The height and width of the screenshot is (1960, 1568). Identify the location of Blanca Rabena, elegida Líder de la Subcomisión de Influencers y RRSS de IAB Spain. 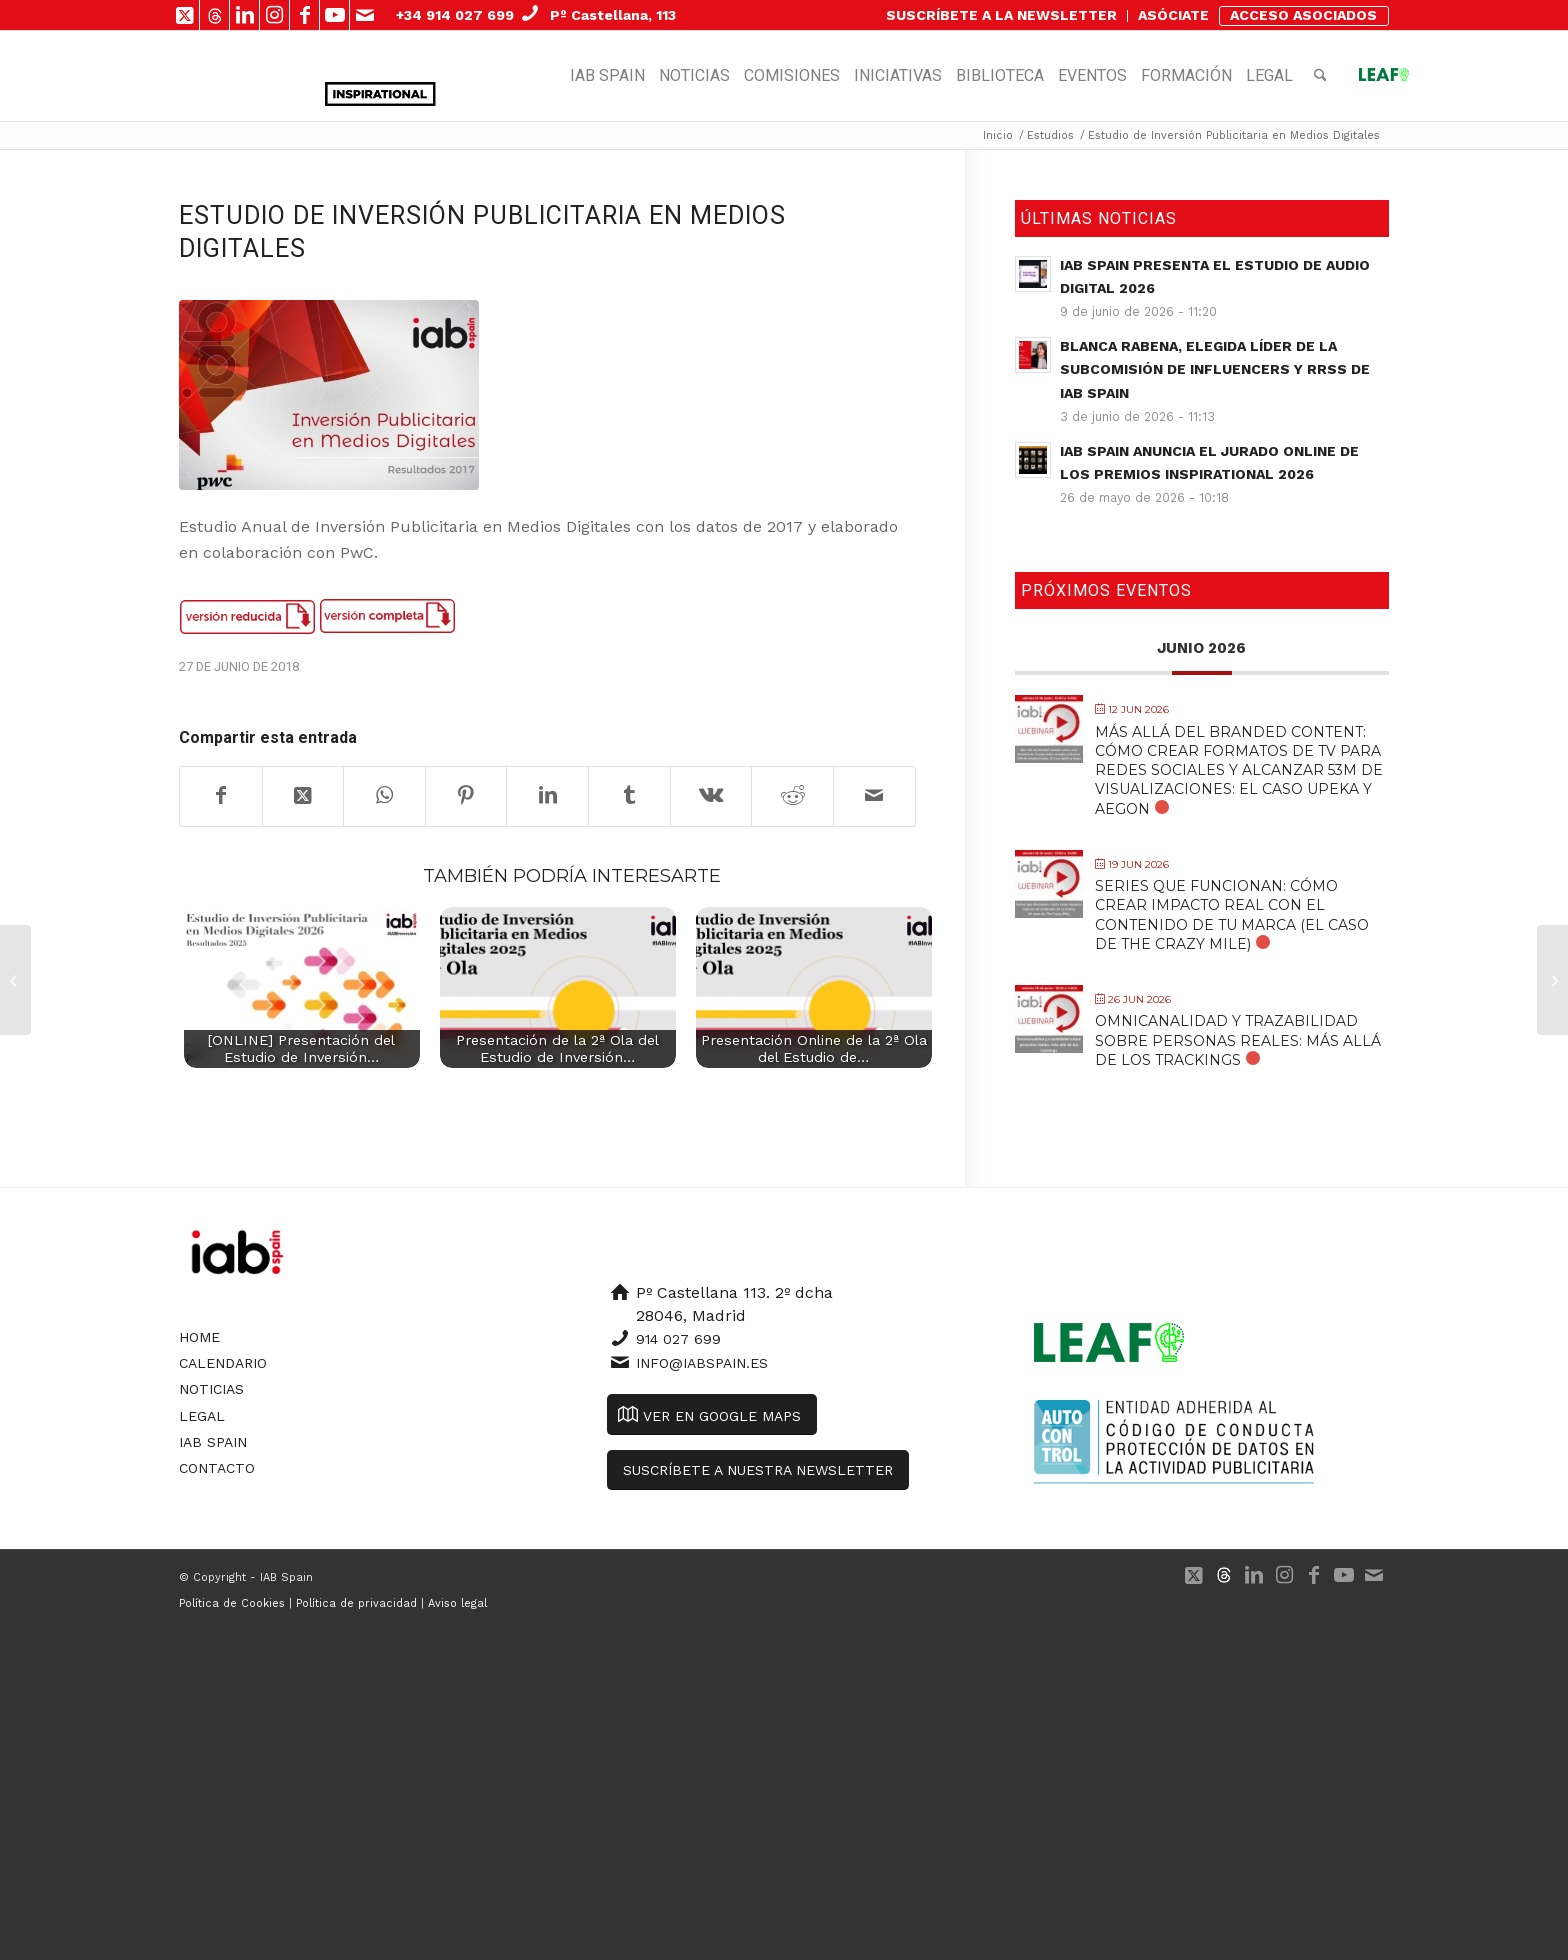
(1215, 369).